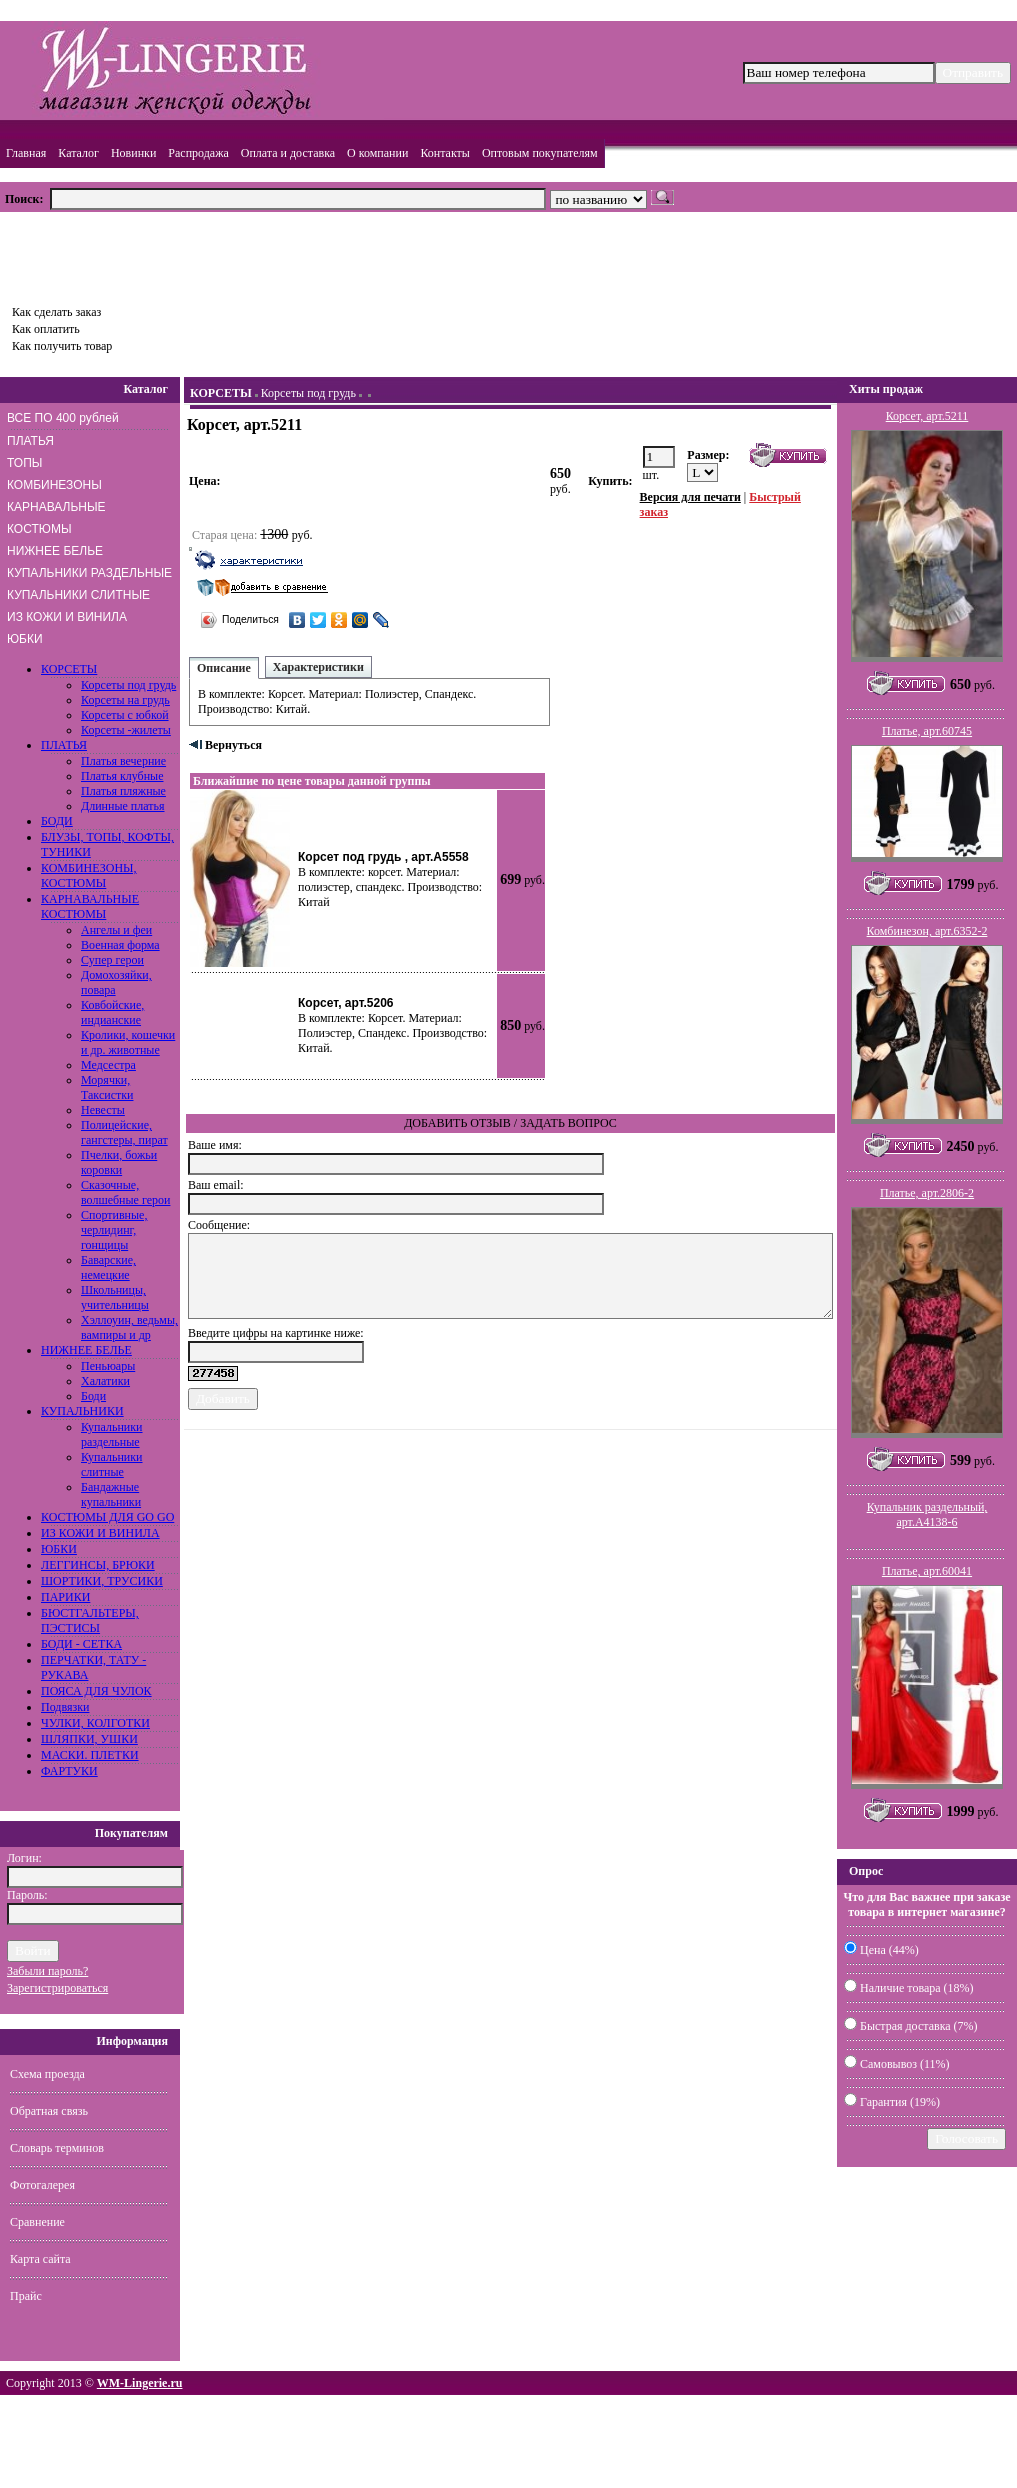  I want to click on Школьницы, учительницы, so click(115, 1297).